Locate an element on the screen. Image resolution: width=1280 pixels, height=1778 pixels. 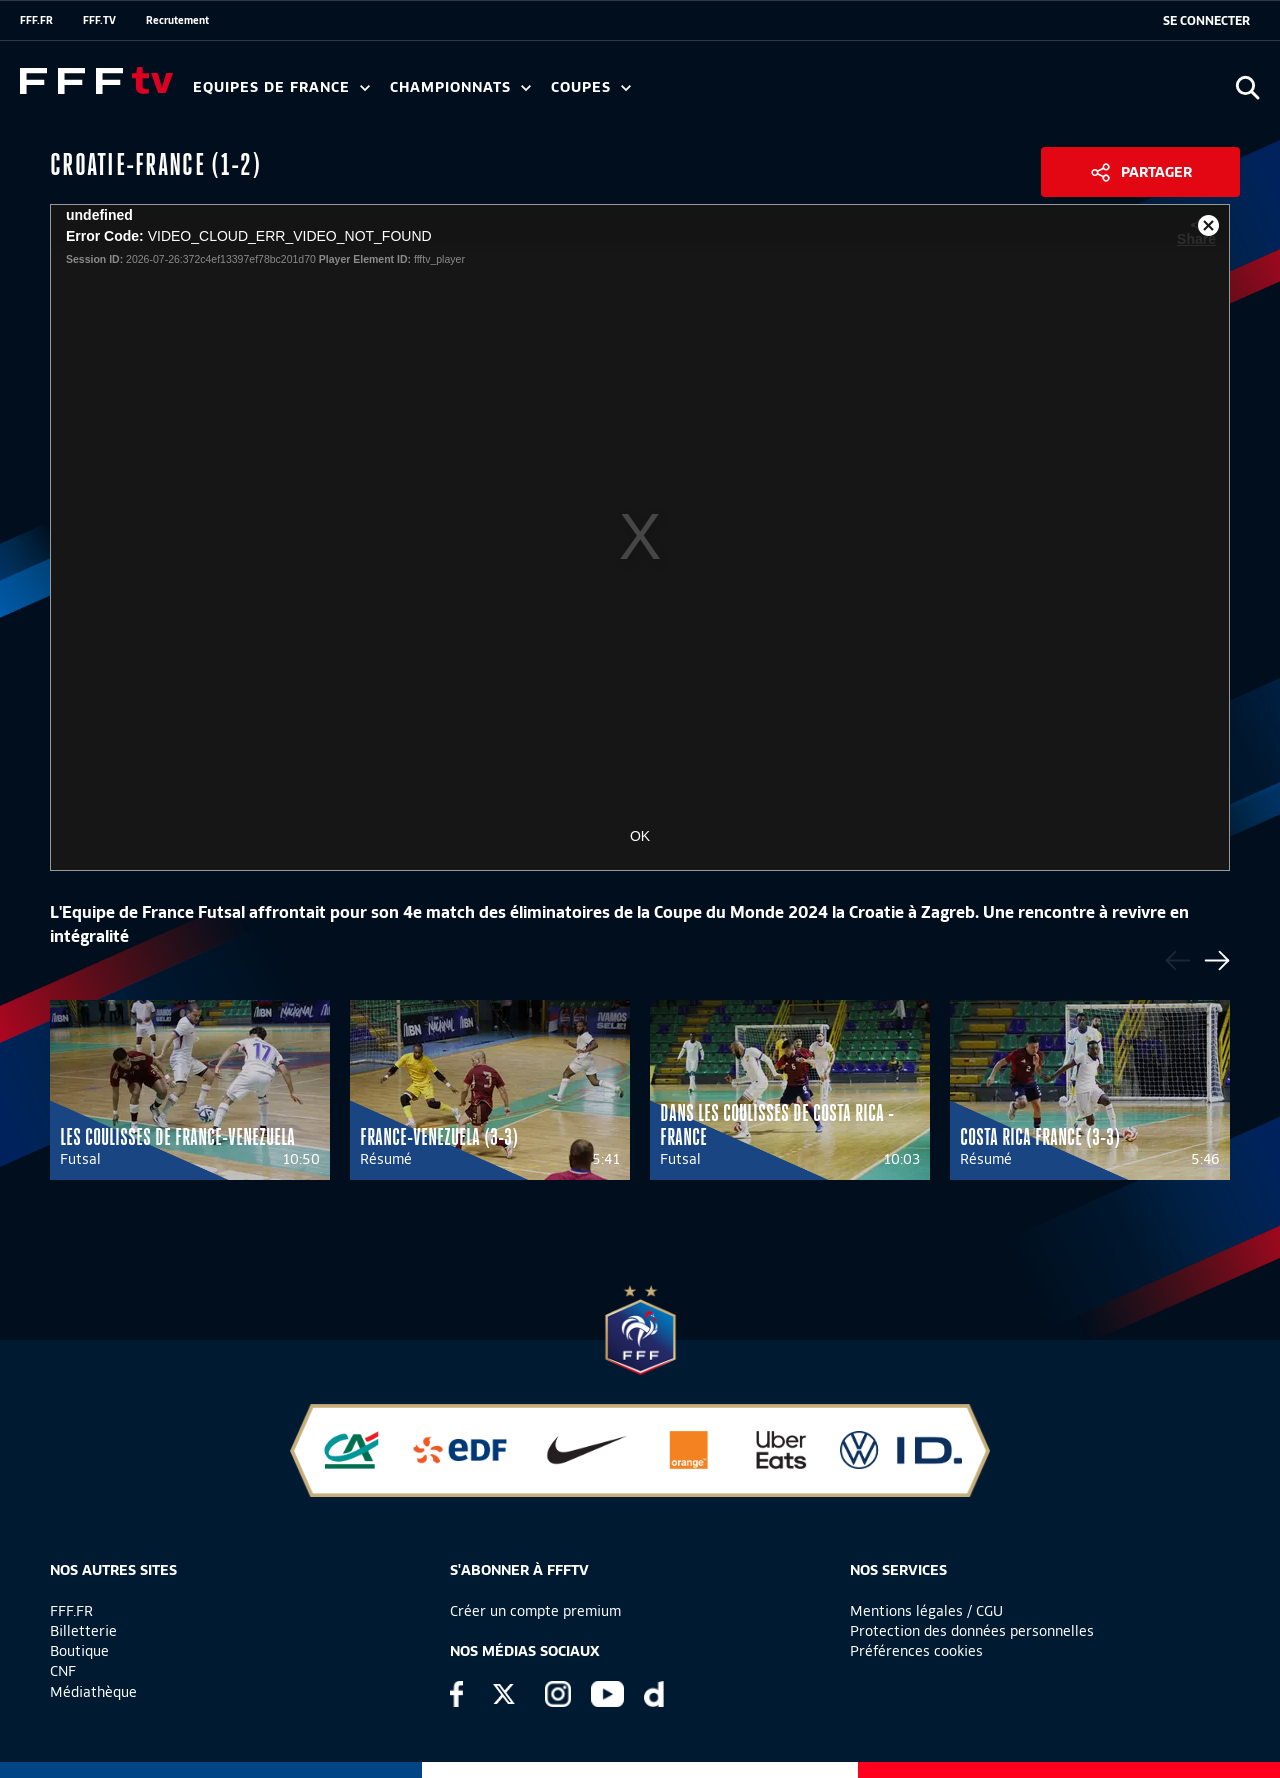
Préférences cookies is located at coordinates (916, 1651).